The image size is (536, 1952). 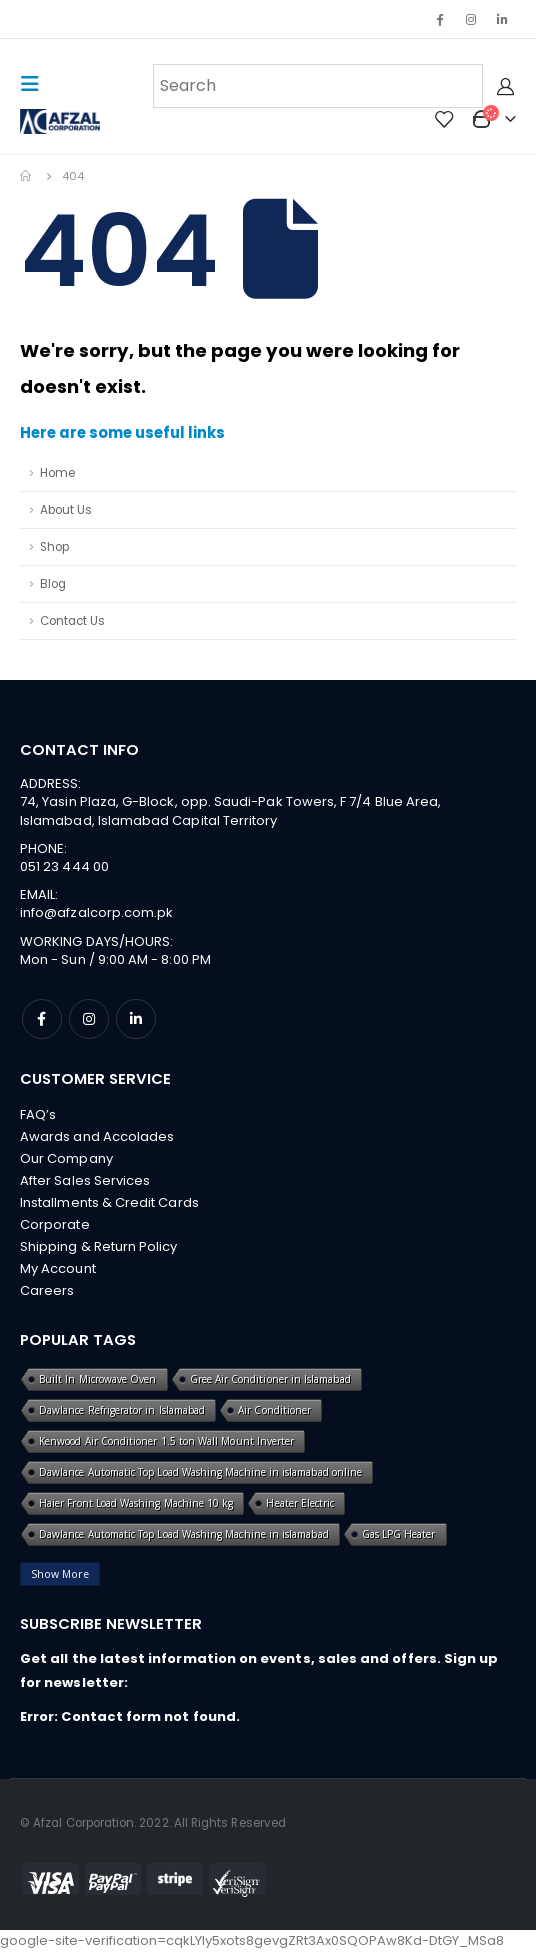 What do you see at coordinates (184, 1534) in the screenshot?
I see `Dawlance Automatic Top Load Washing Machine in islamabad` at bounding box center [184, 1534].